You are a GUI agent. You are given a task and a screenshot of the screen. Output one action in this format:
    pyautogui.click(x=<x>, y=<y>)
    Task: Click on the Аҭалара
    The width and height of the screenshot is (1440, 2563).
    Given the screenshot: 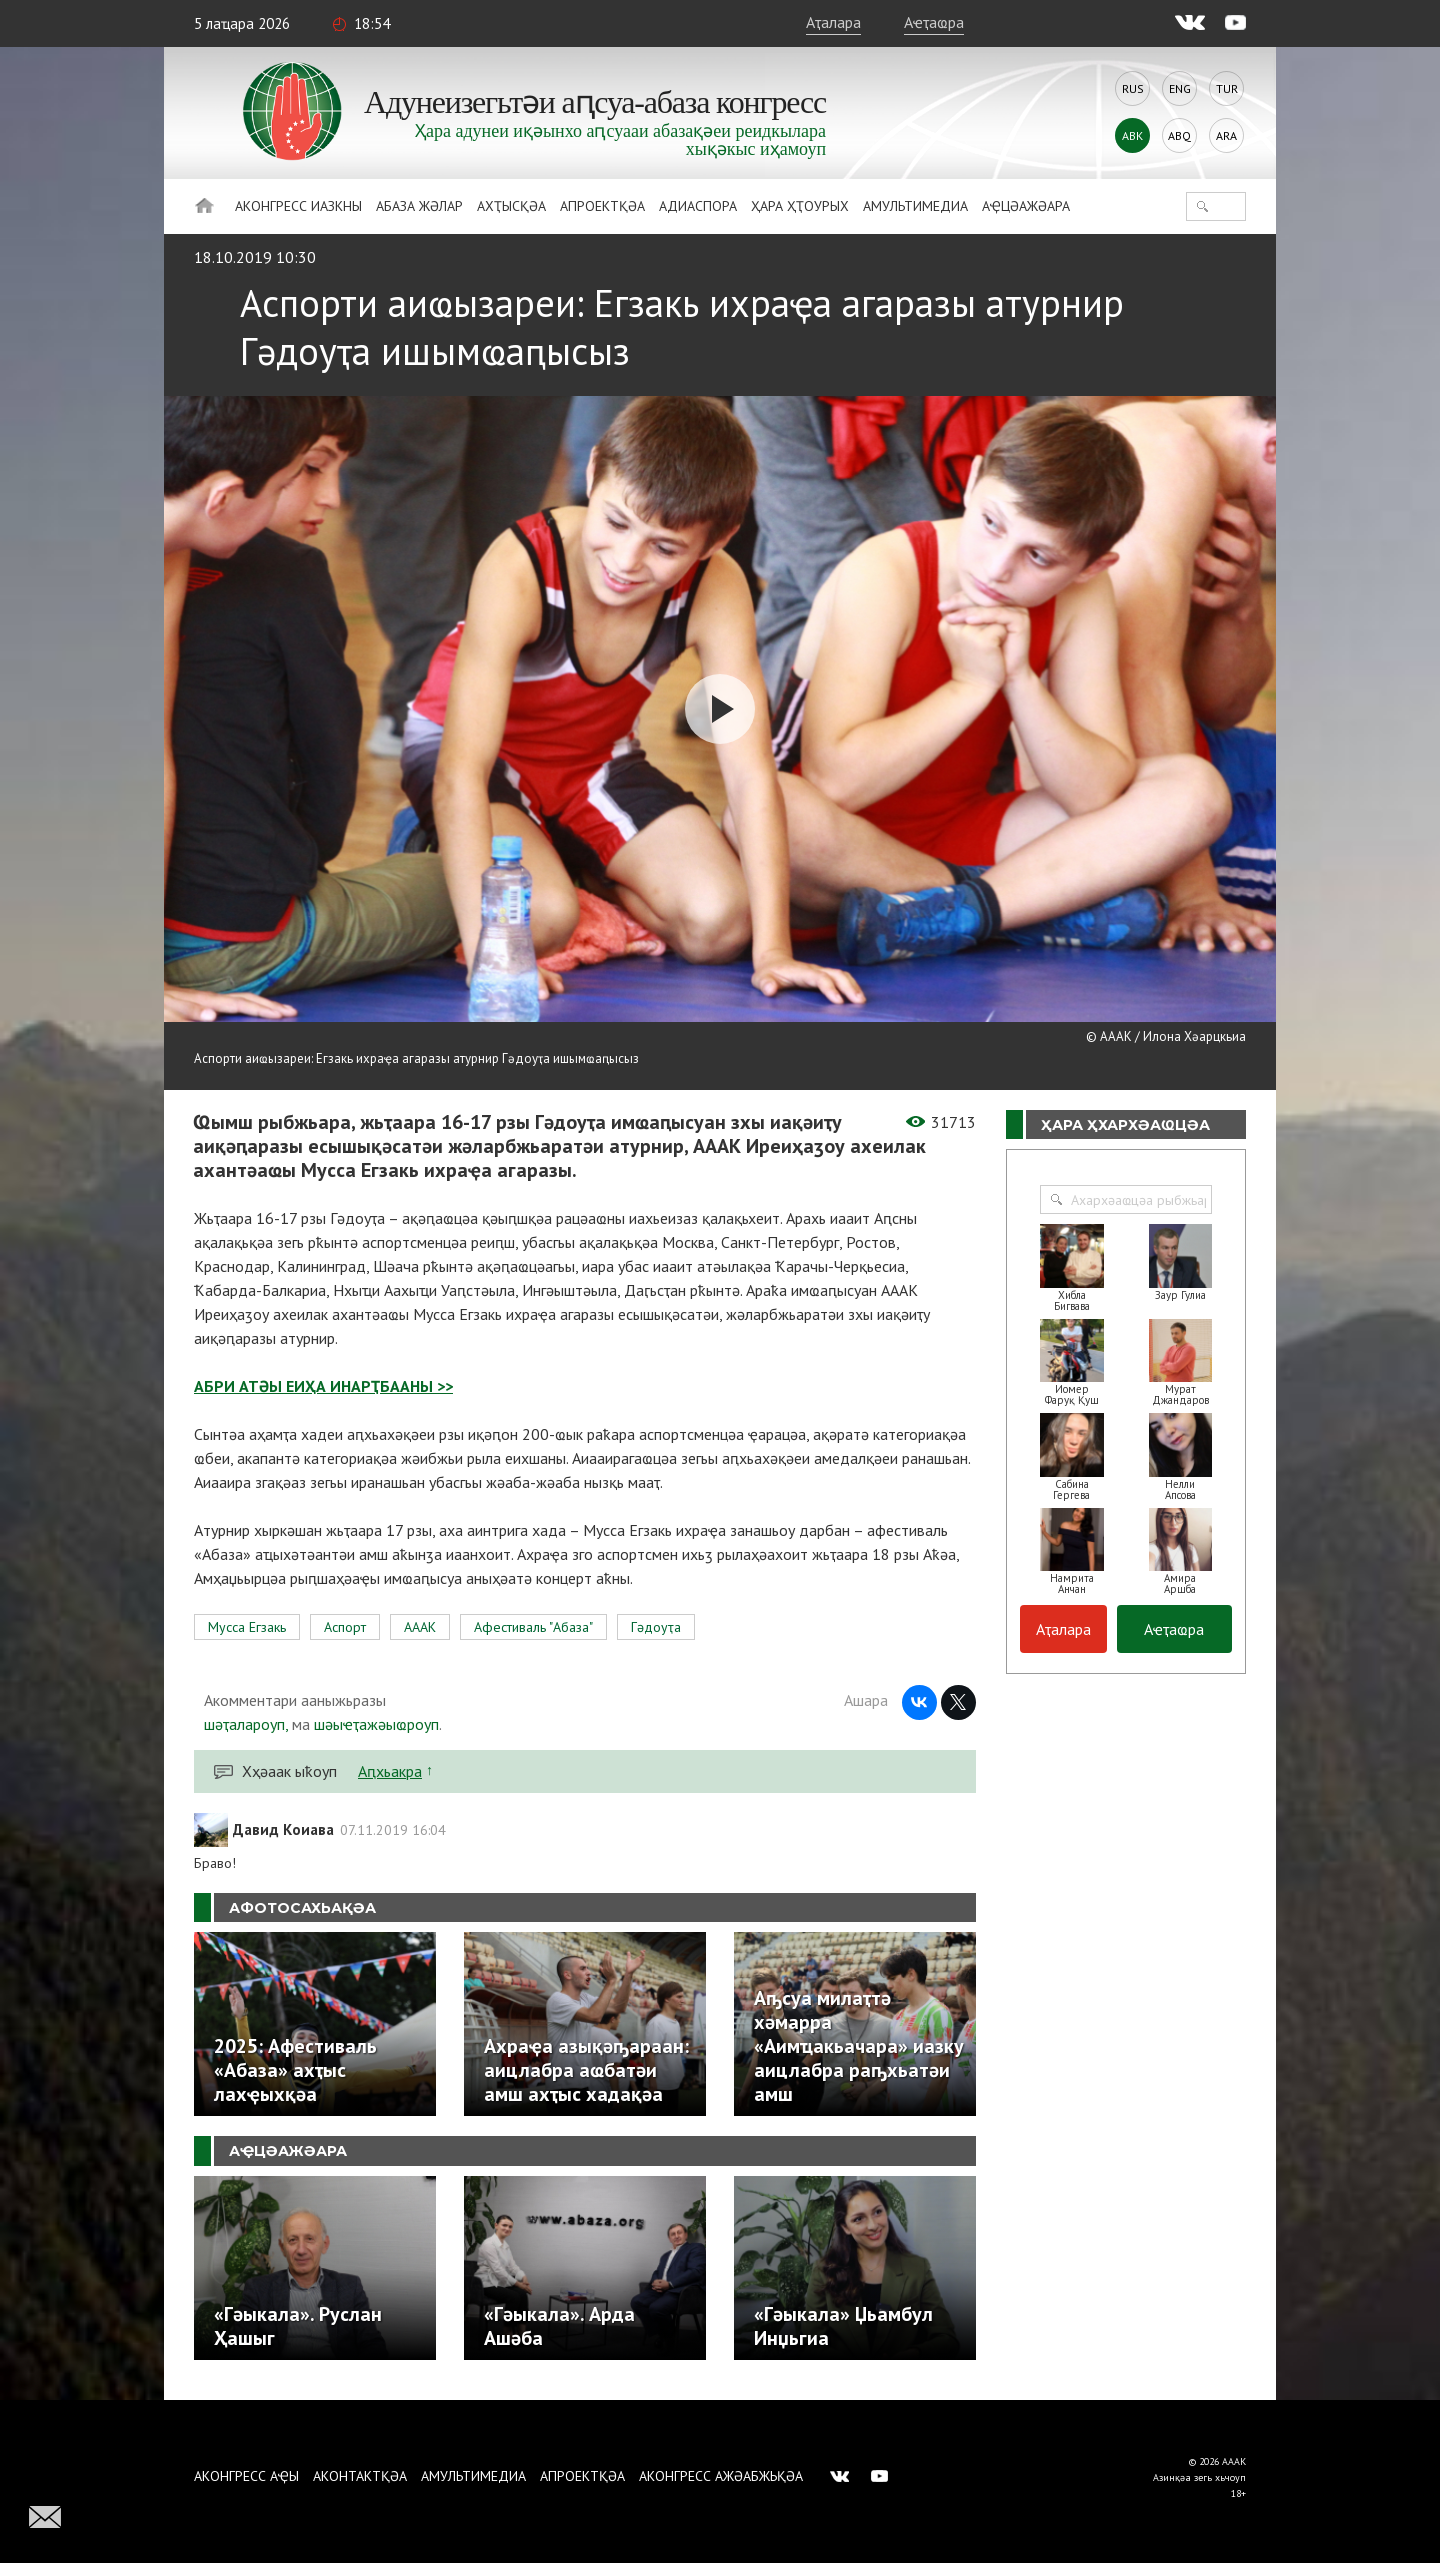 What is the action you would take?
    pyautogui.click(x=833, y=22)
    